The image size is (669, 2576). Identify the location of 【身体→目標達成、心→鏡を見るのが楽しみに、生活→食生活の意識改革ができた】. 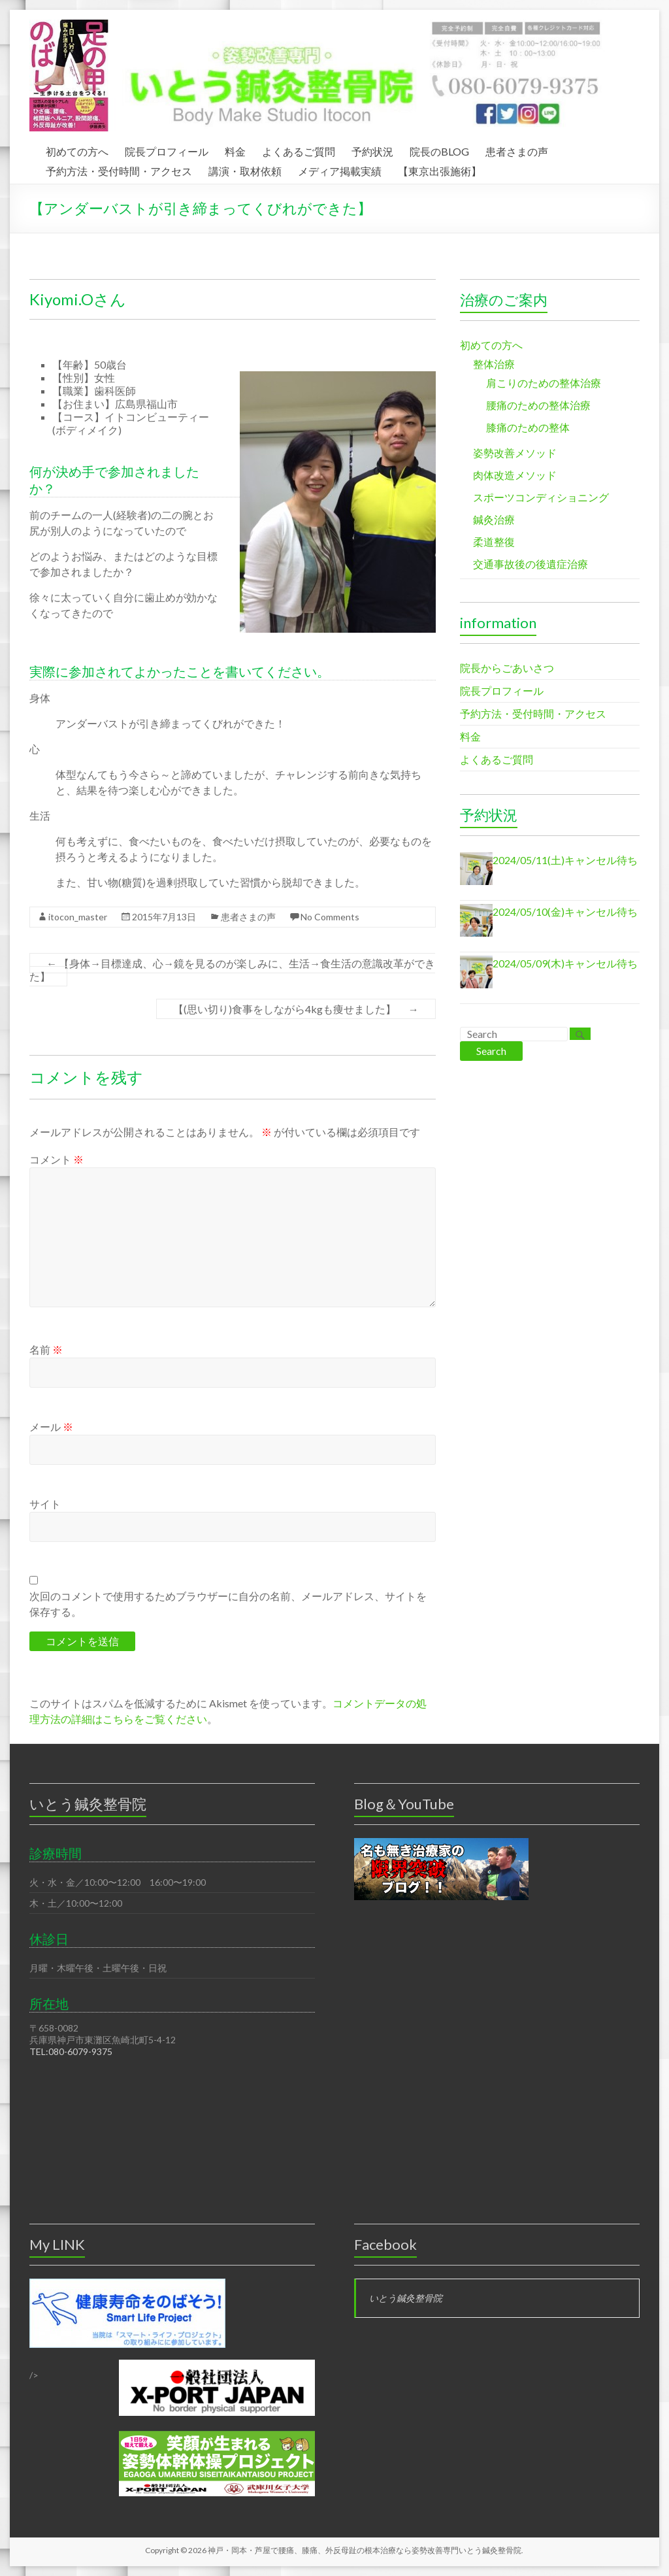
(232, 969).